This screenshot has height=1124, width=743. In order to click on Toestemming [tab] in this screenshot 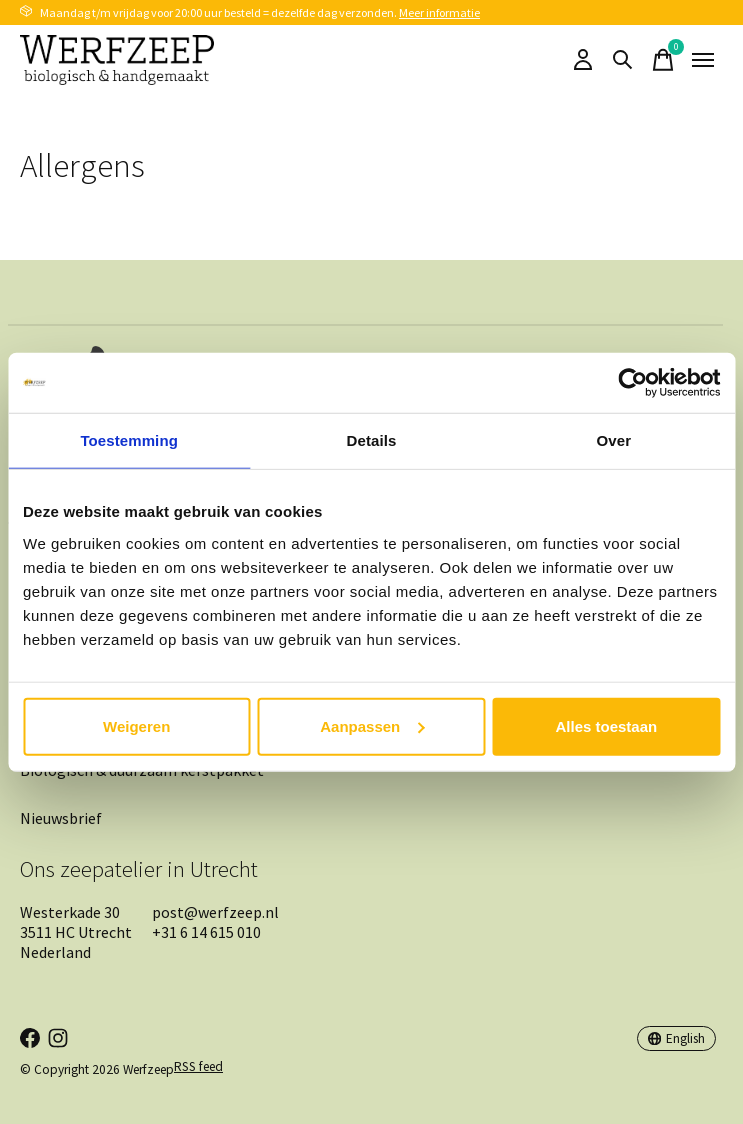, I will do `click(129, 440)`.